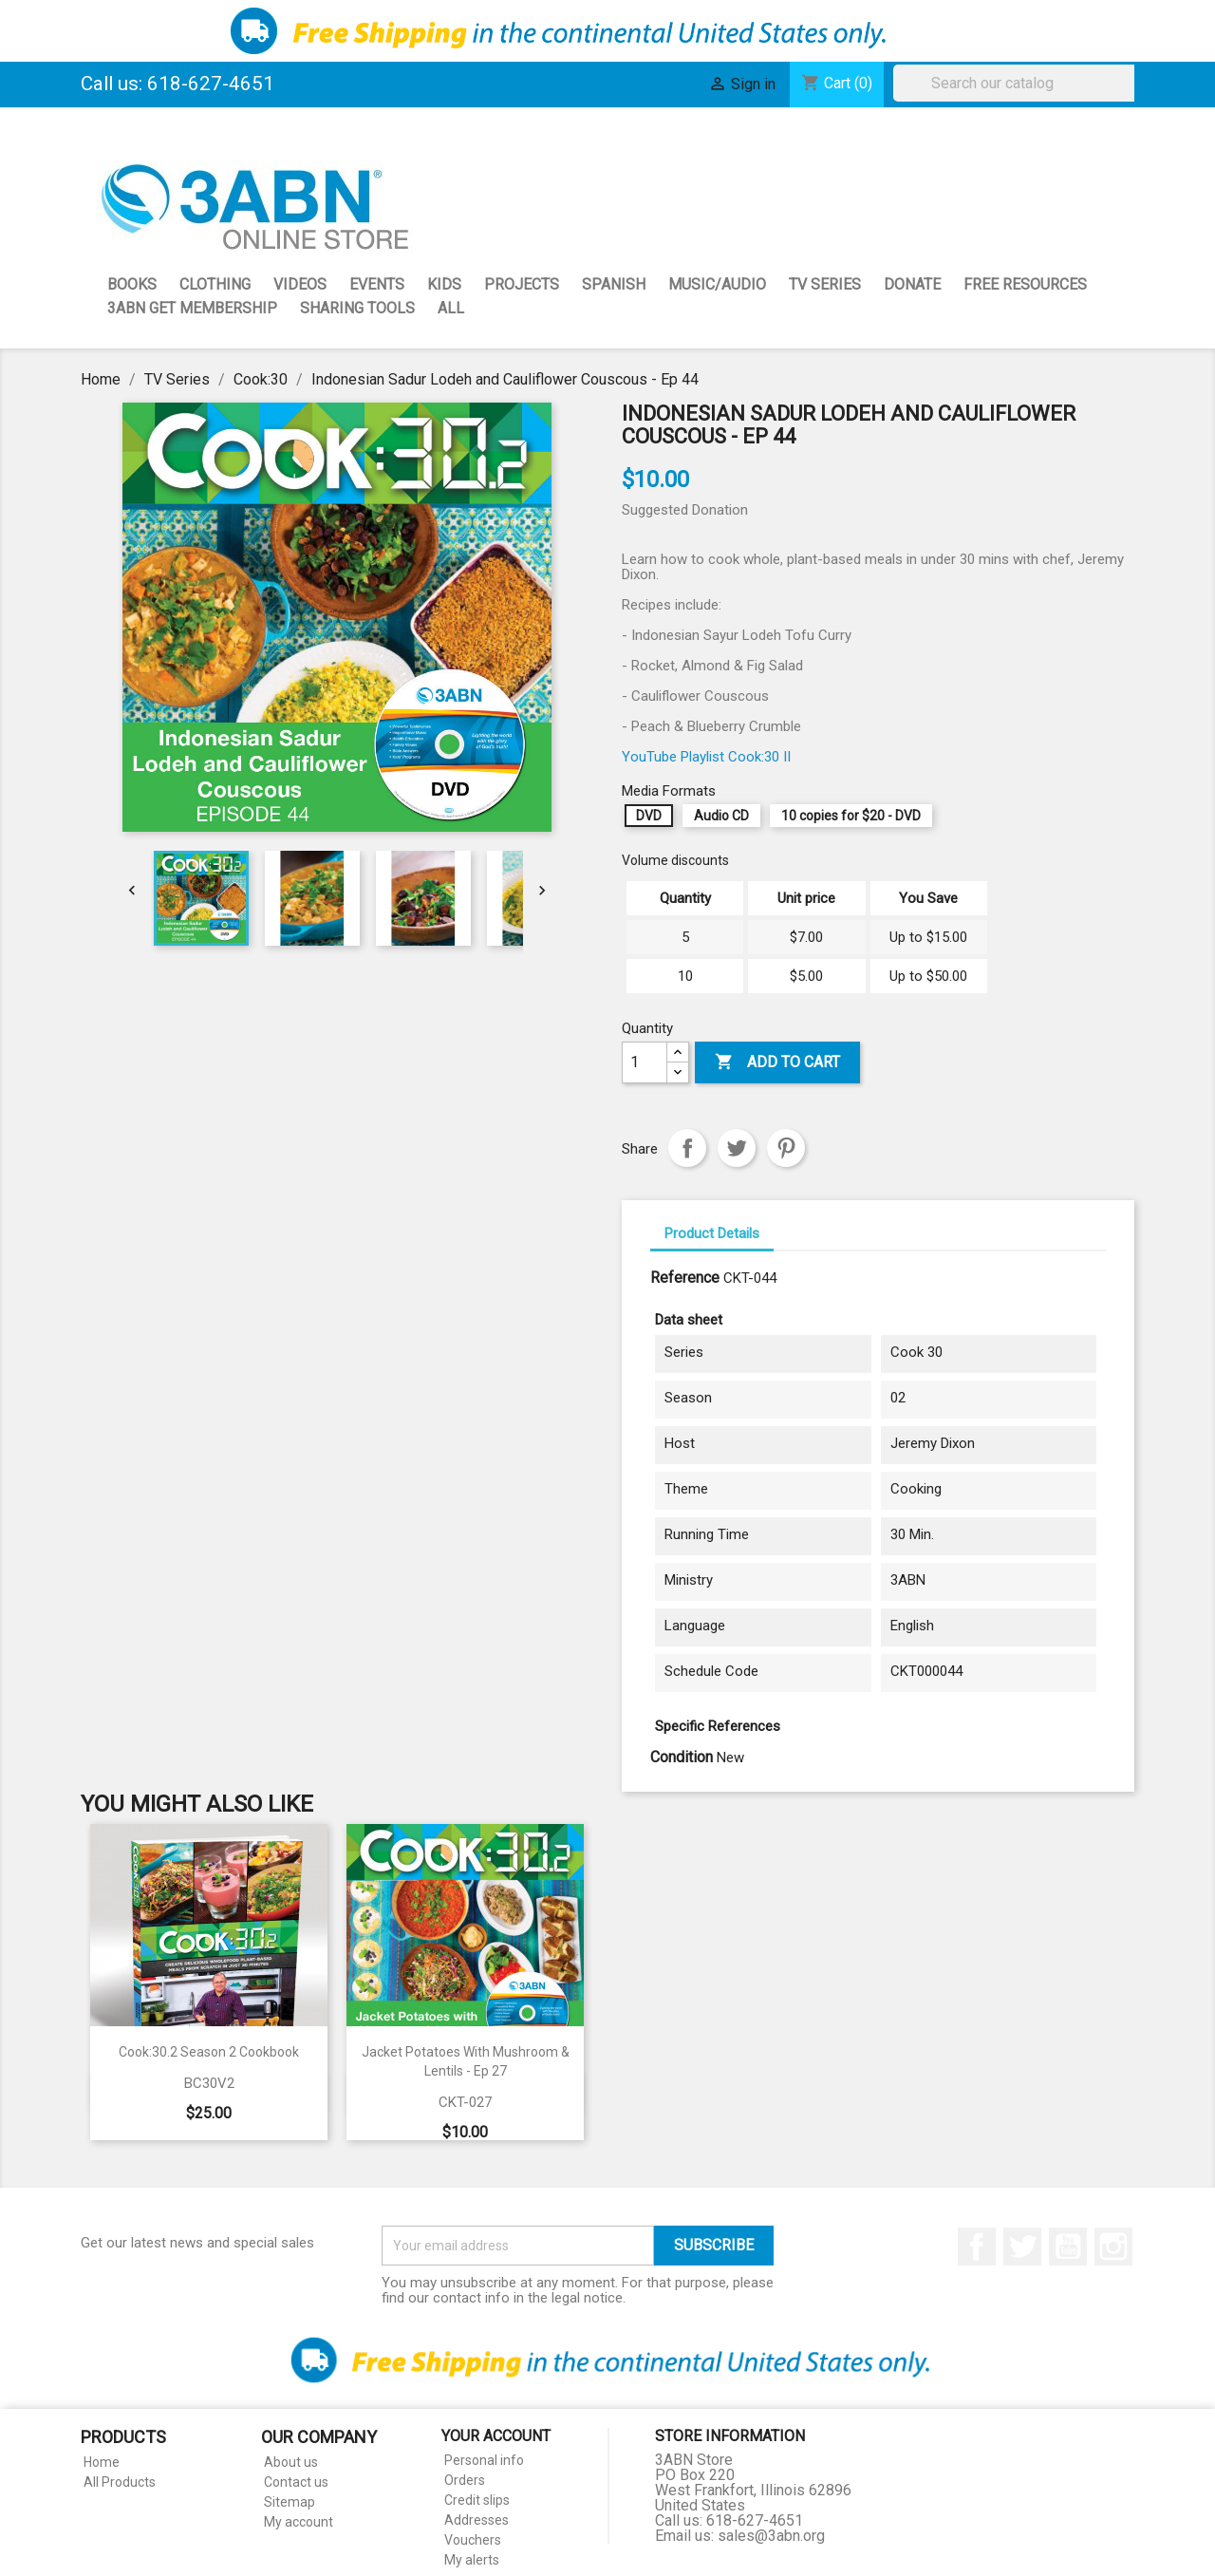  Describe the element at coordinates (298, 2521) in the screenshot. I see `My account` at that location.